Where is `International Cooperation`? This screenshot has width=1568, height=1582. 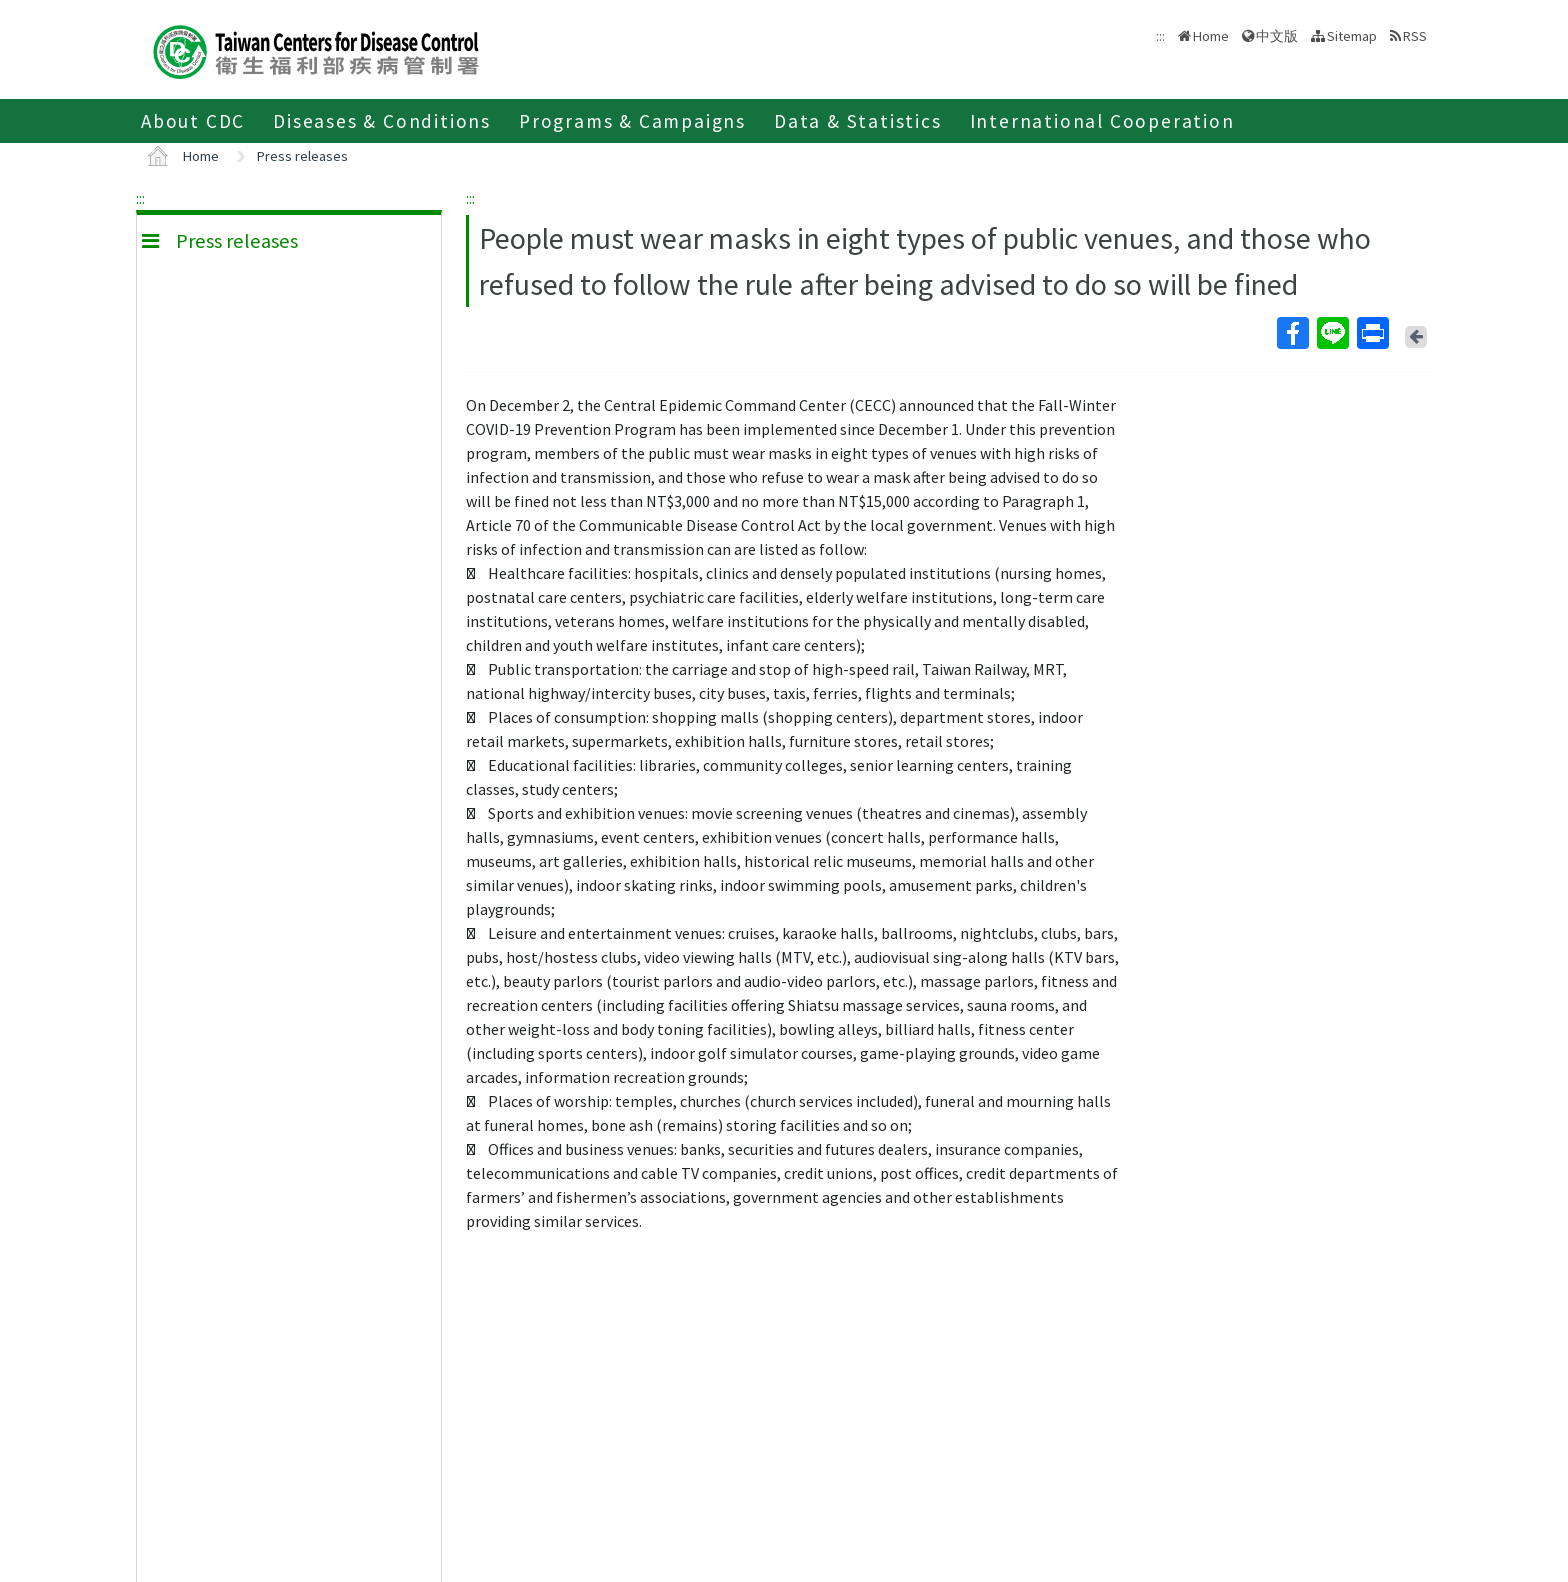
International Cooperation is located at coordinates (1102, 121).